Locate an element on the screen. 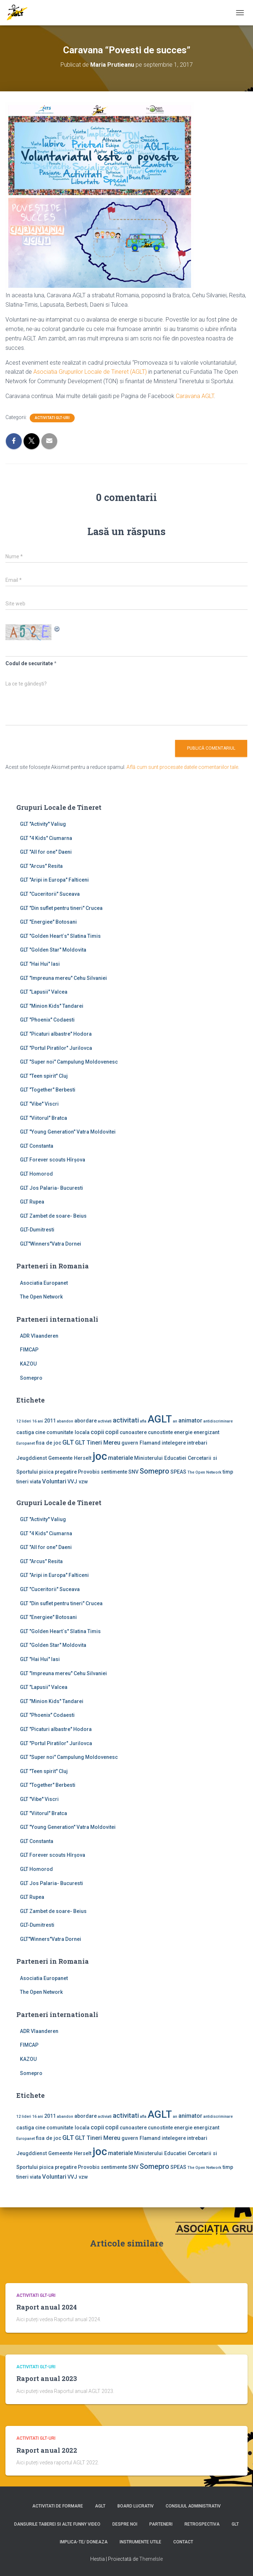 This screenshot has height=2576, width=253. GLT "4 Kids" Ciumarna is located at coordinates (46, 838).